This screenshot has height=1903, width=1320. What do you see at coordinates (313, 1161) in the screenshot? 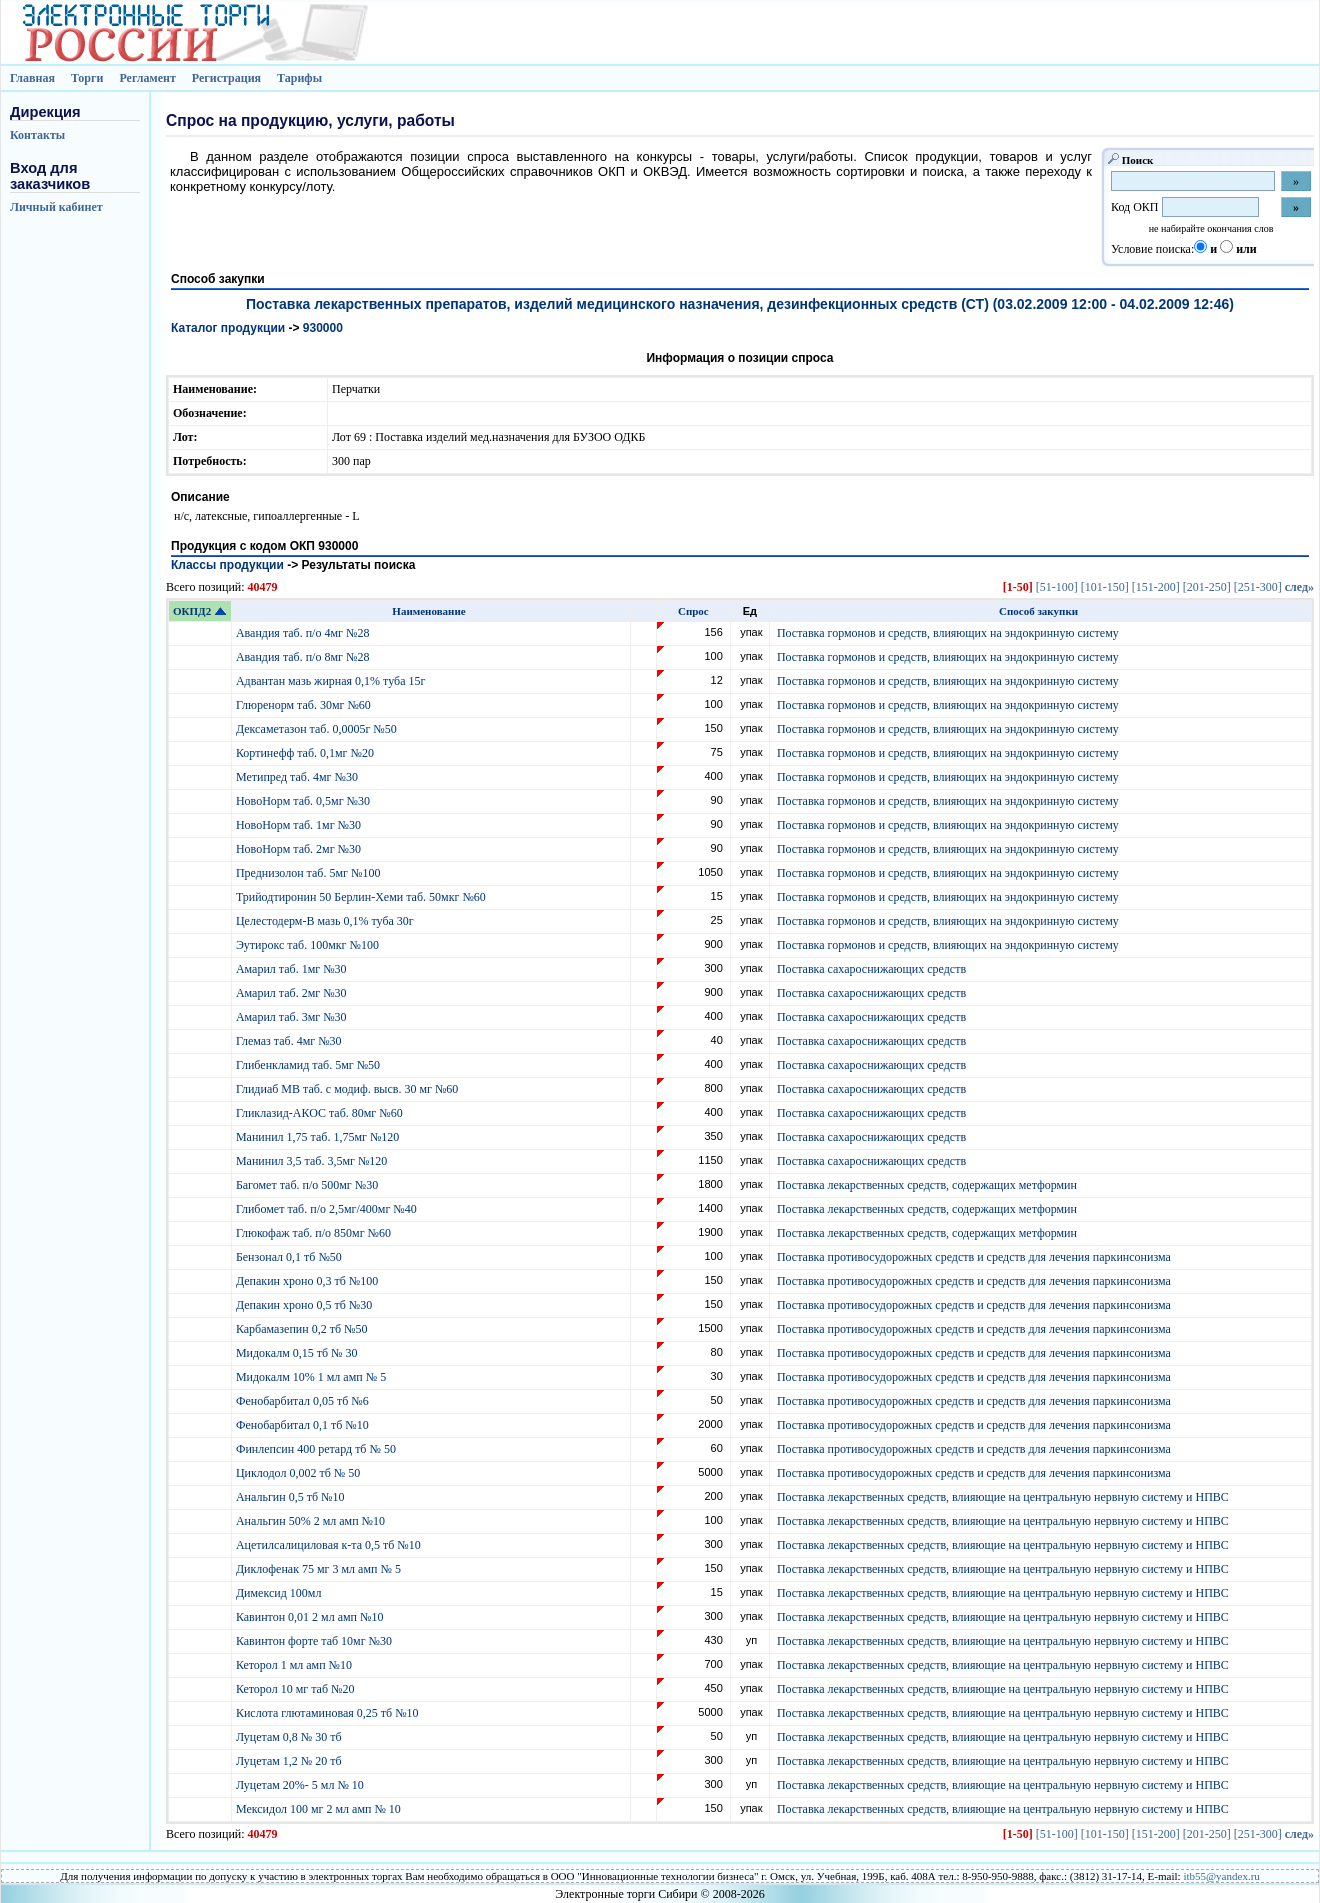
I see `Манинил 3,5 таб. 3,5мг №120` at bounding box center [313, 1161].